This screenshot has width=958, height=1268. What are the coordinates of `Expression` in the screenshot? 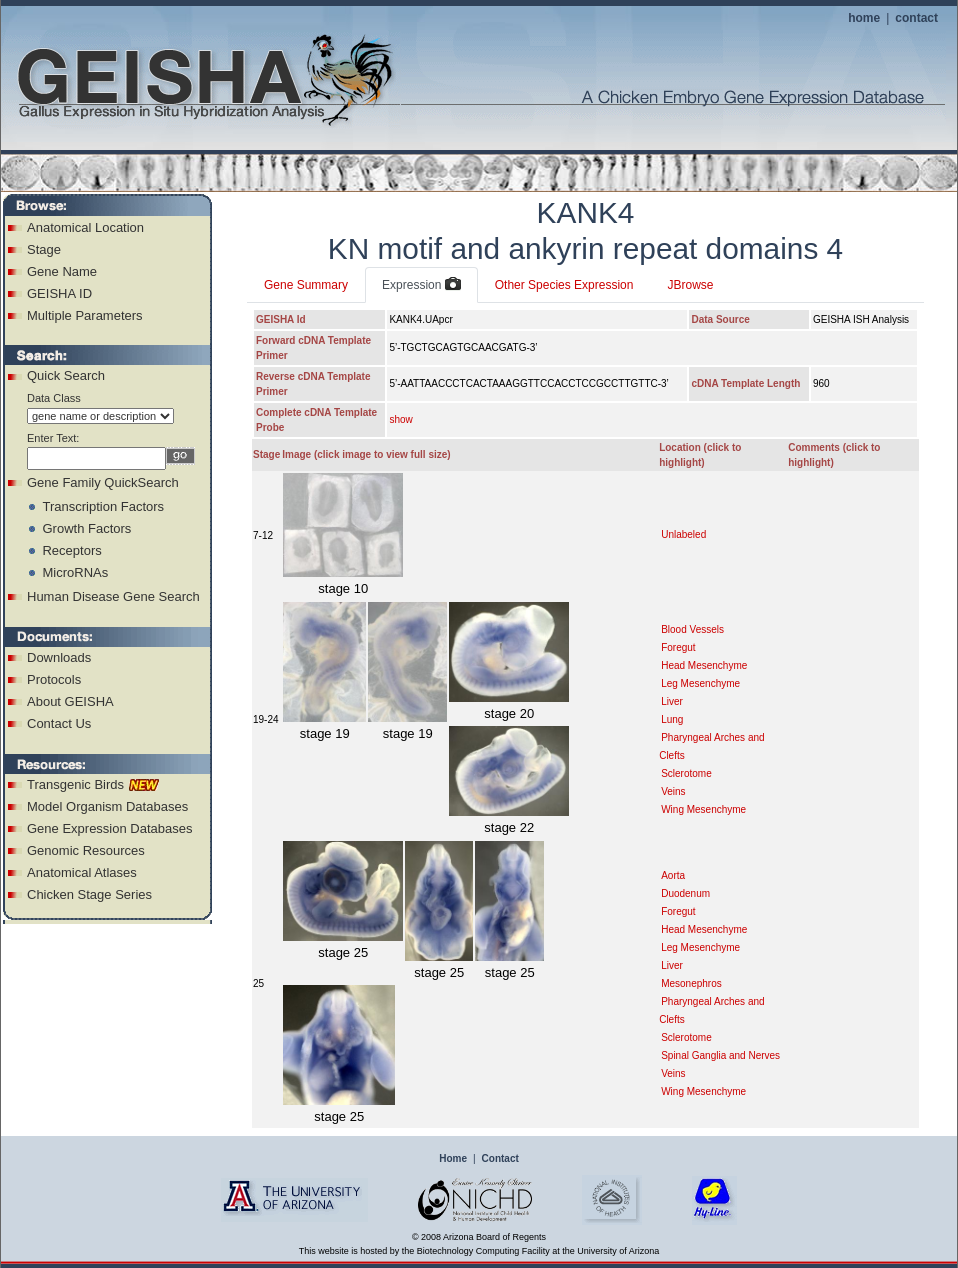 It's located at (421, 285).